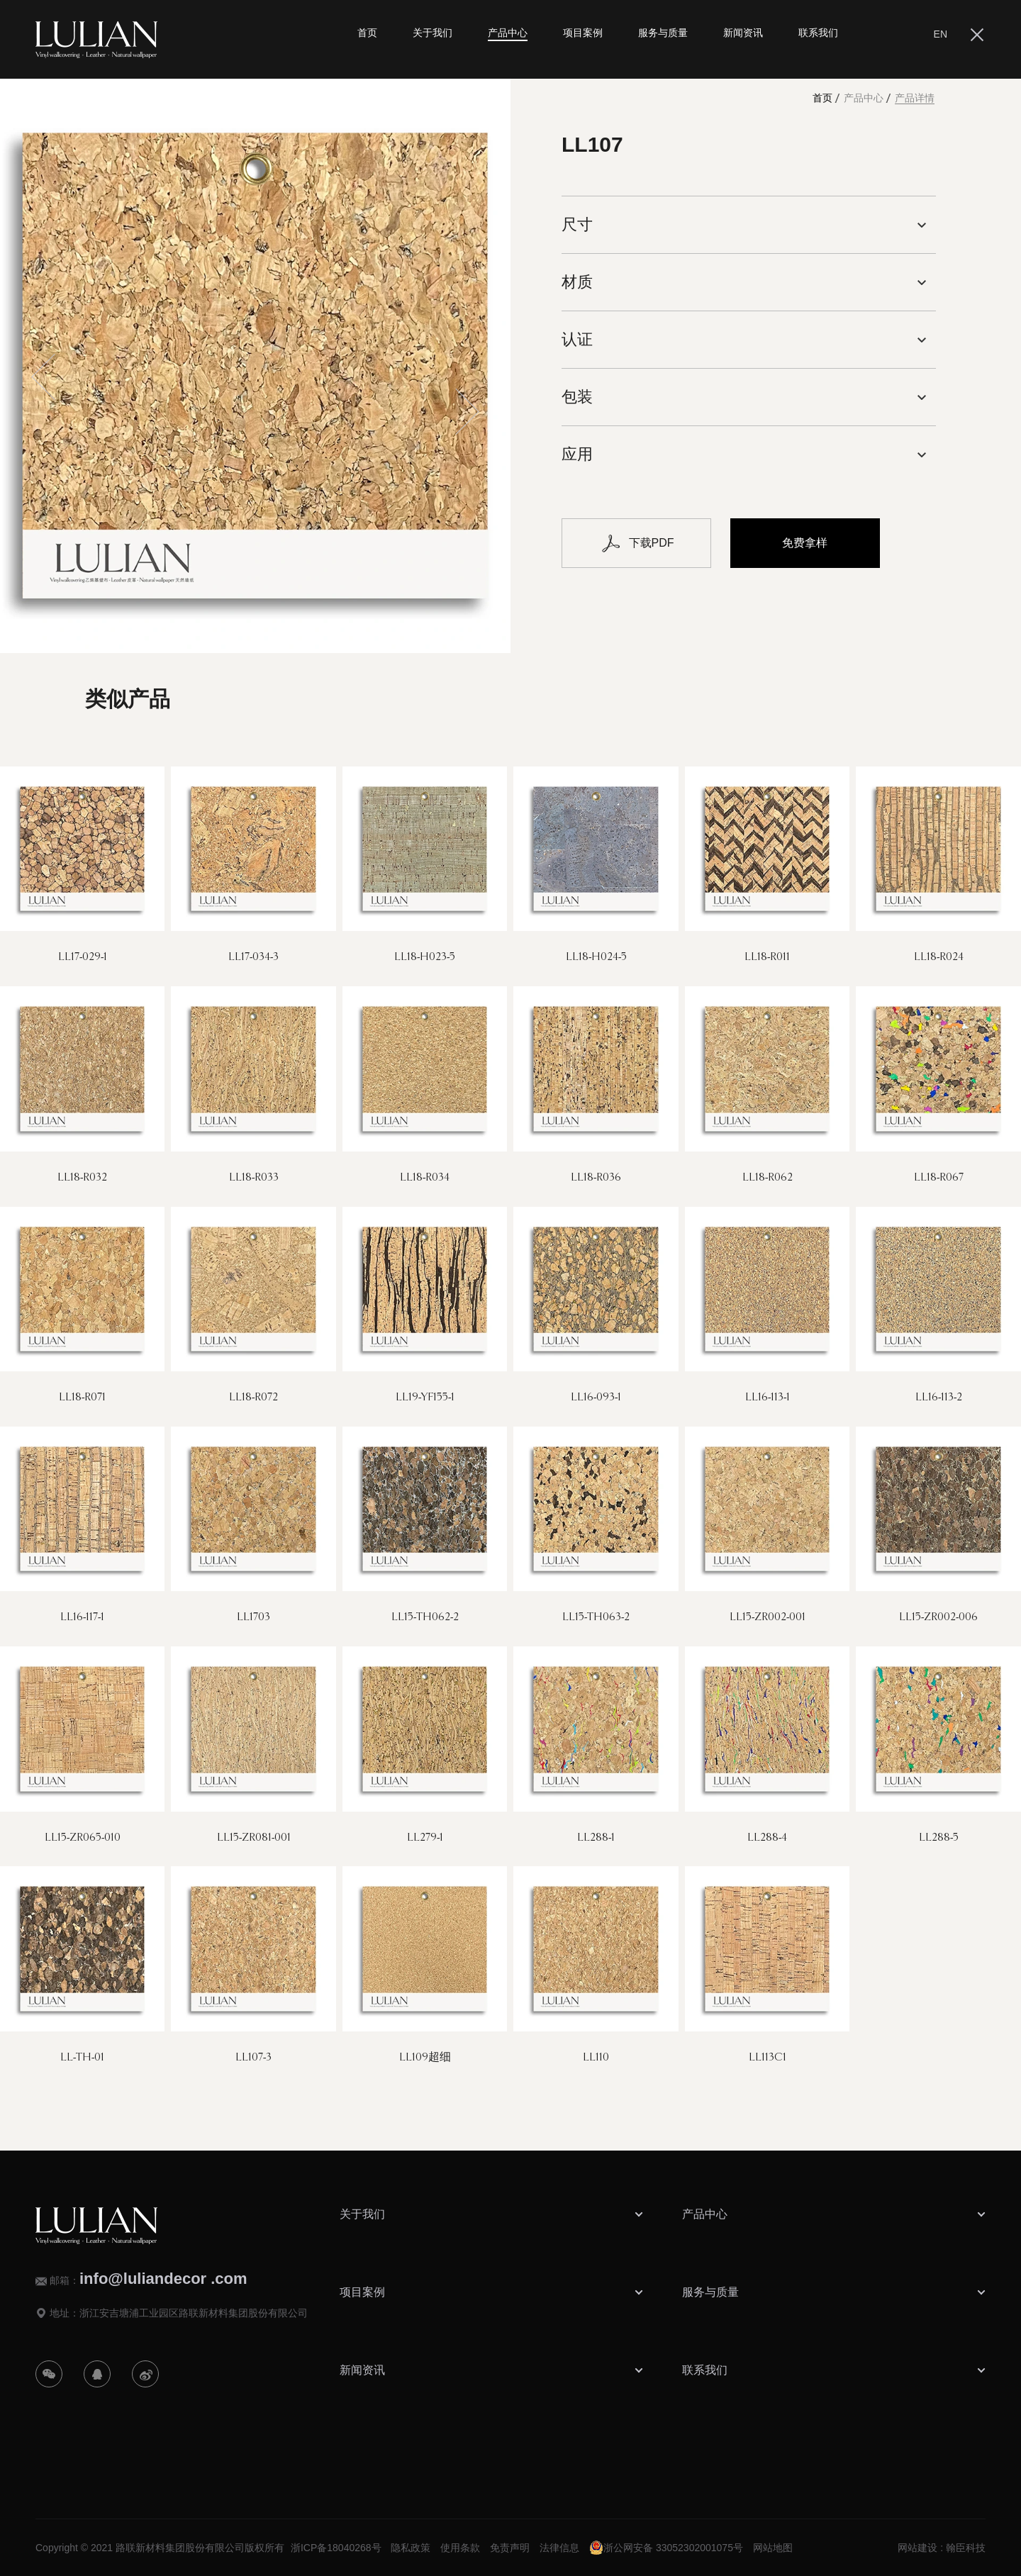 The height and width of the screenshot is (2576, 1021). I want to click on 使用条款, so click(460, 2547).